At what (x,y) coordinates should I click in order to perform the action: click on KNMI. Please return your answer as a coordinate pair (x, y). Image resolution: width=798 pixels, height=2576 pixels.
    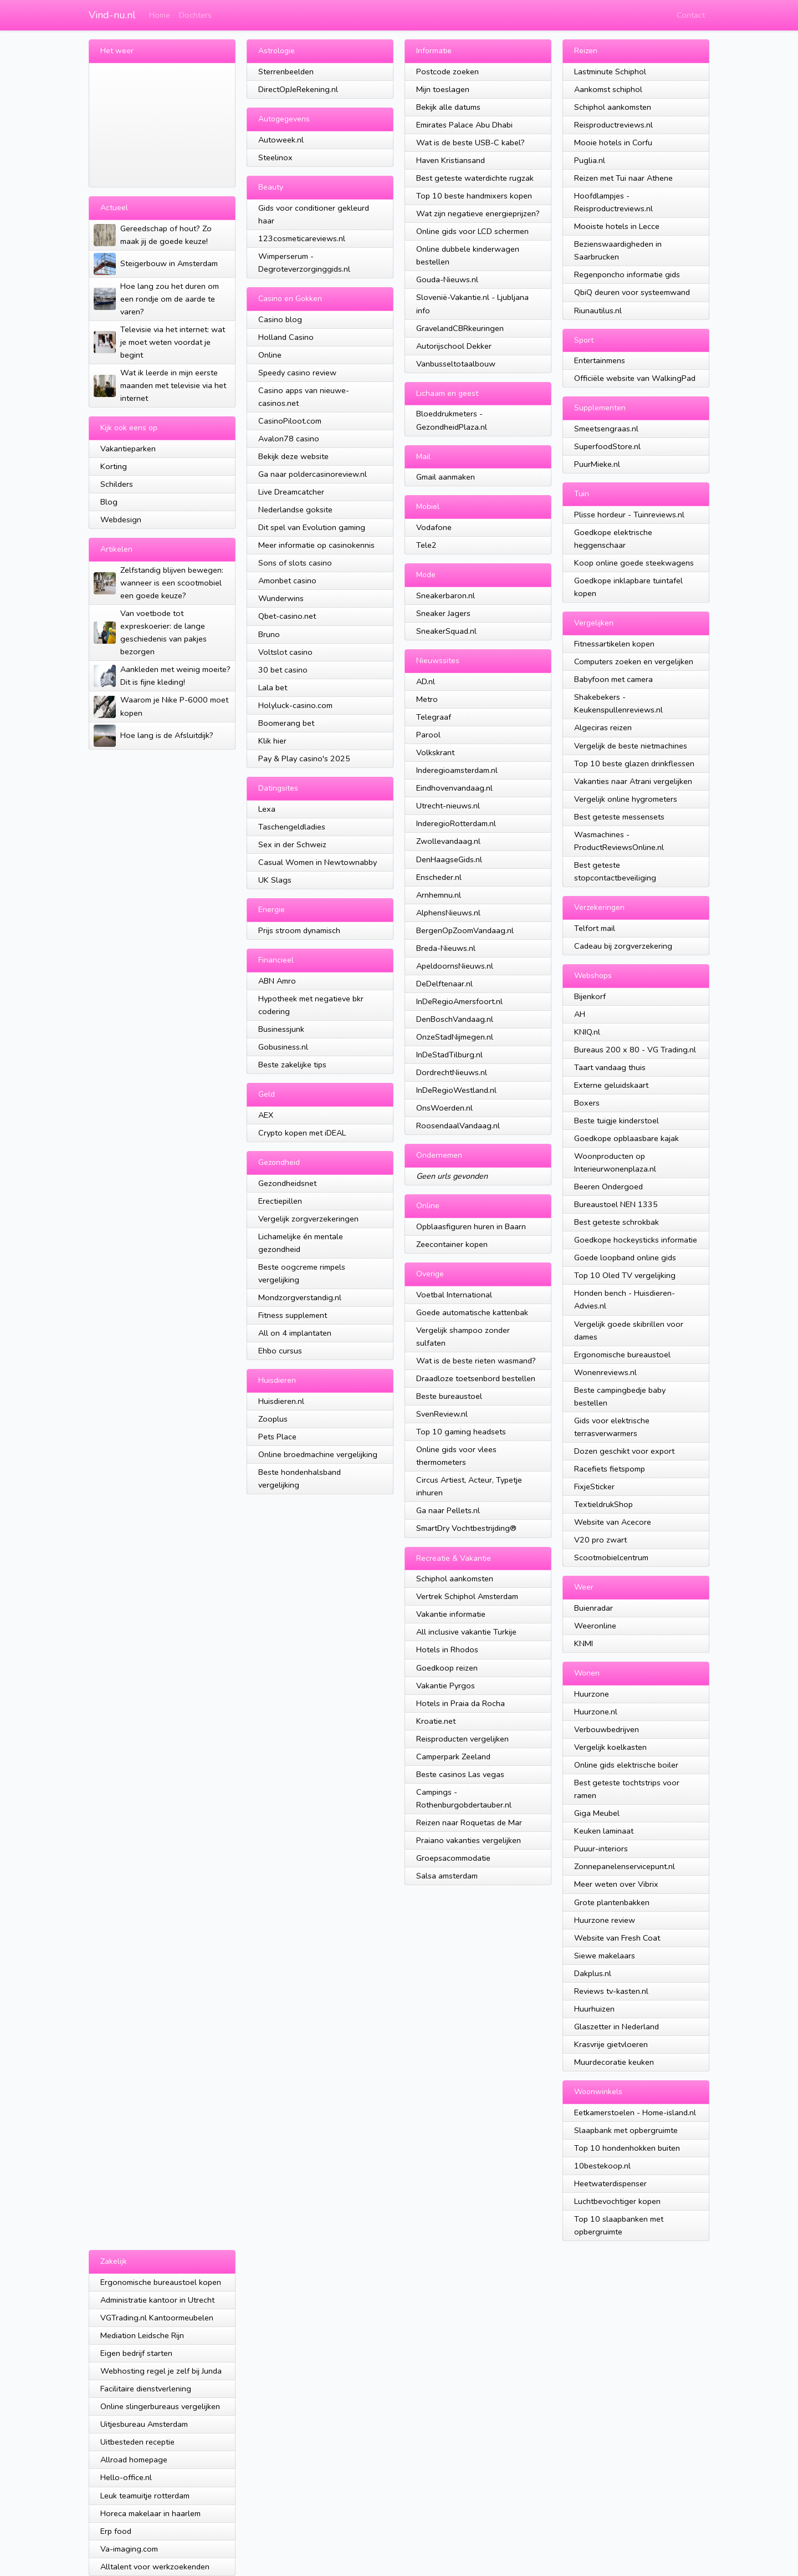
    Looking at the image, I should click on (583, 1643).